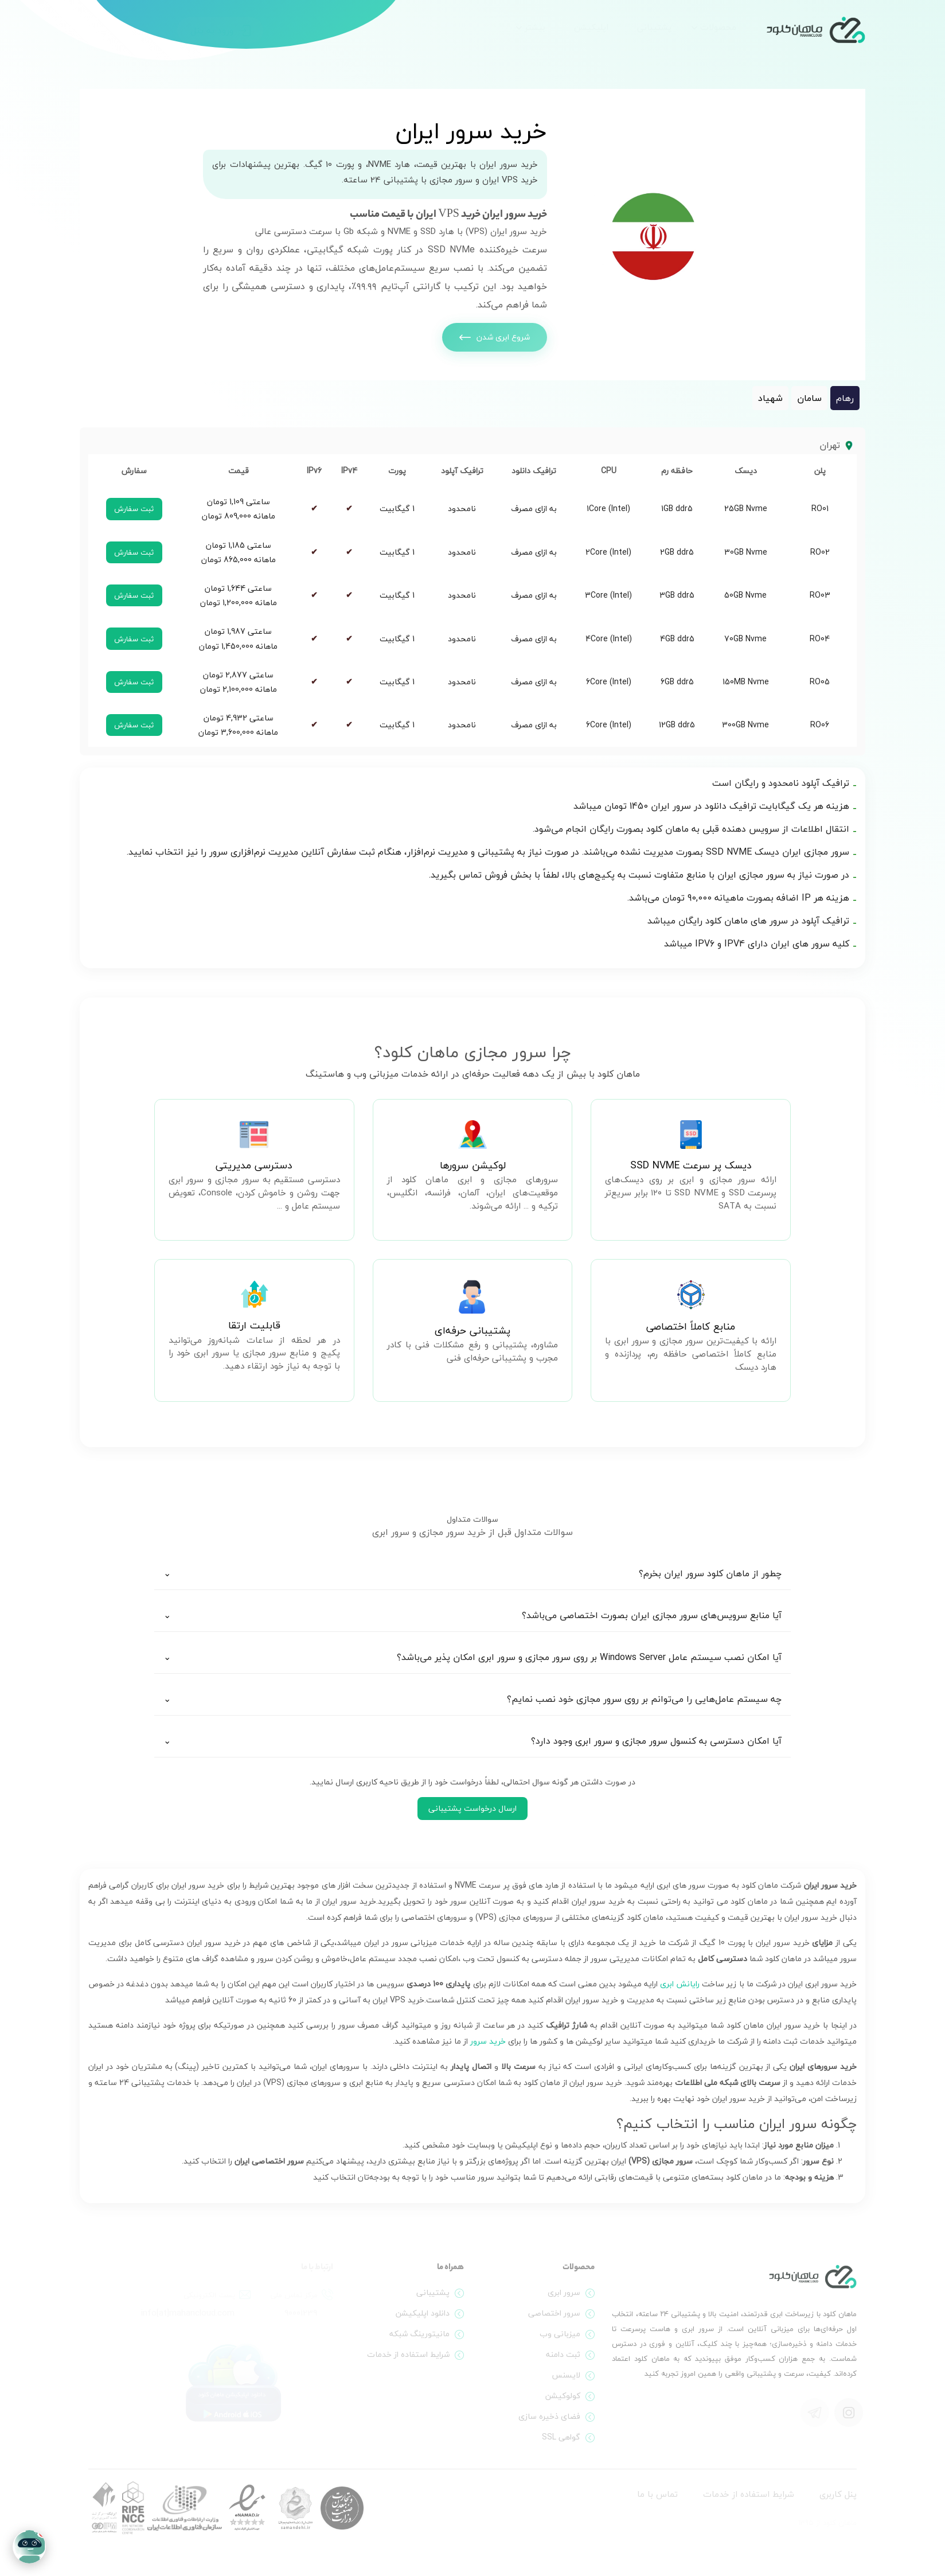  I want to click on RO02, so click(820, 552).